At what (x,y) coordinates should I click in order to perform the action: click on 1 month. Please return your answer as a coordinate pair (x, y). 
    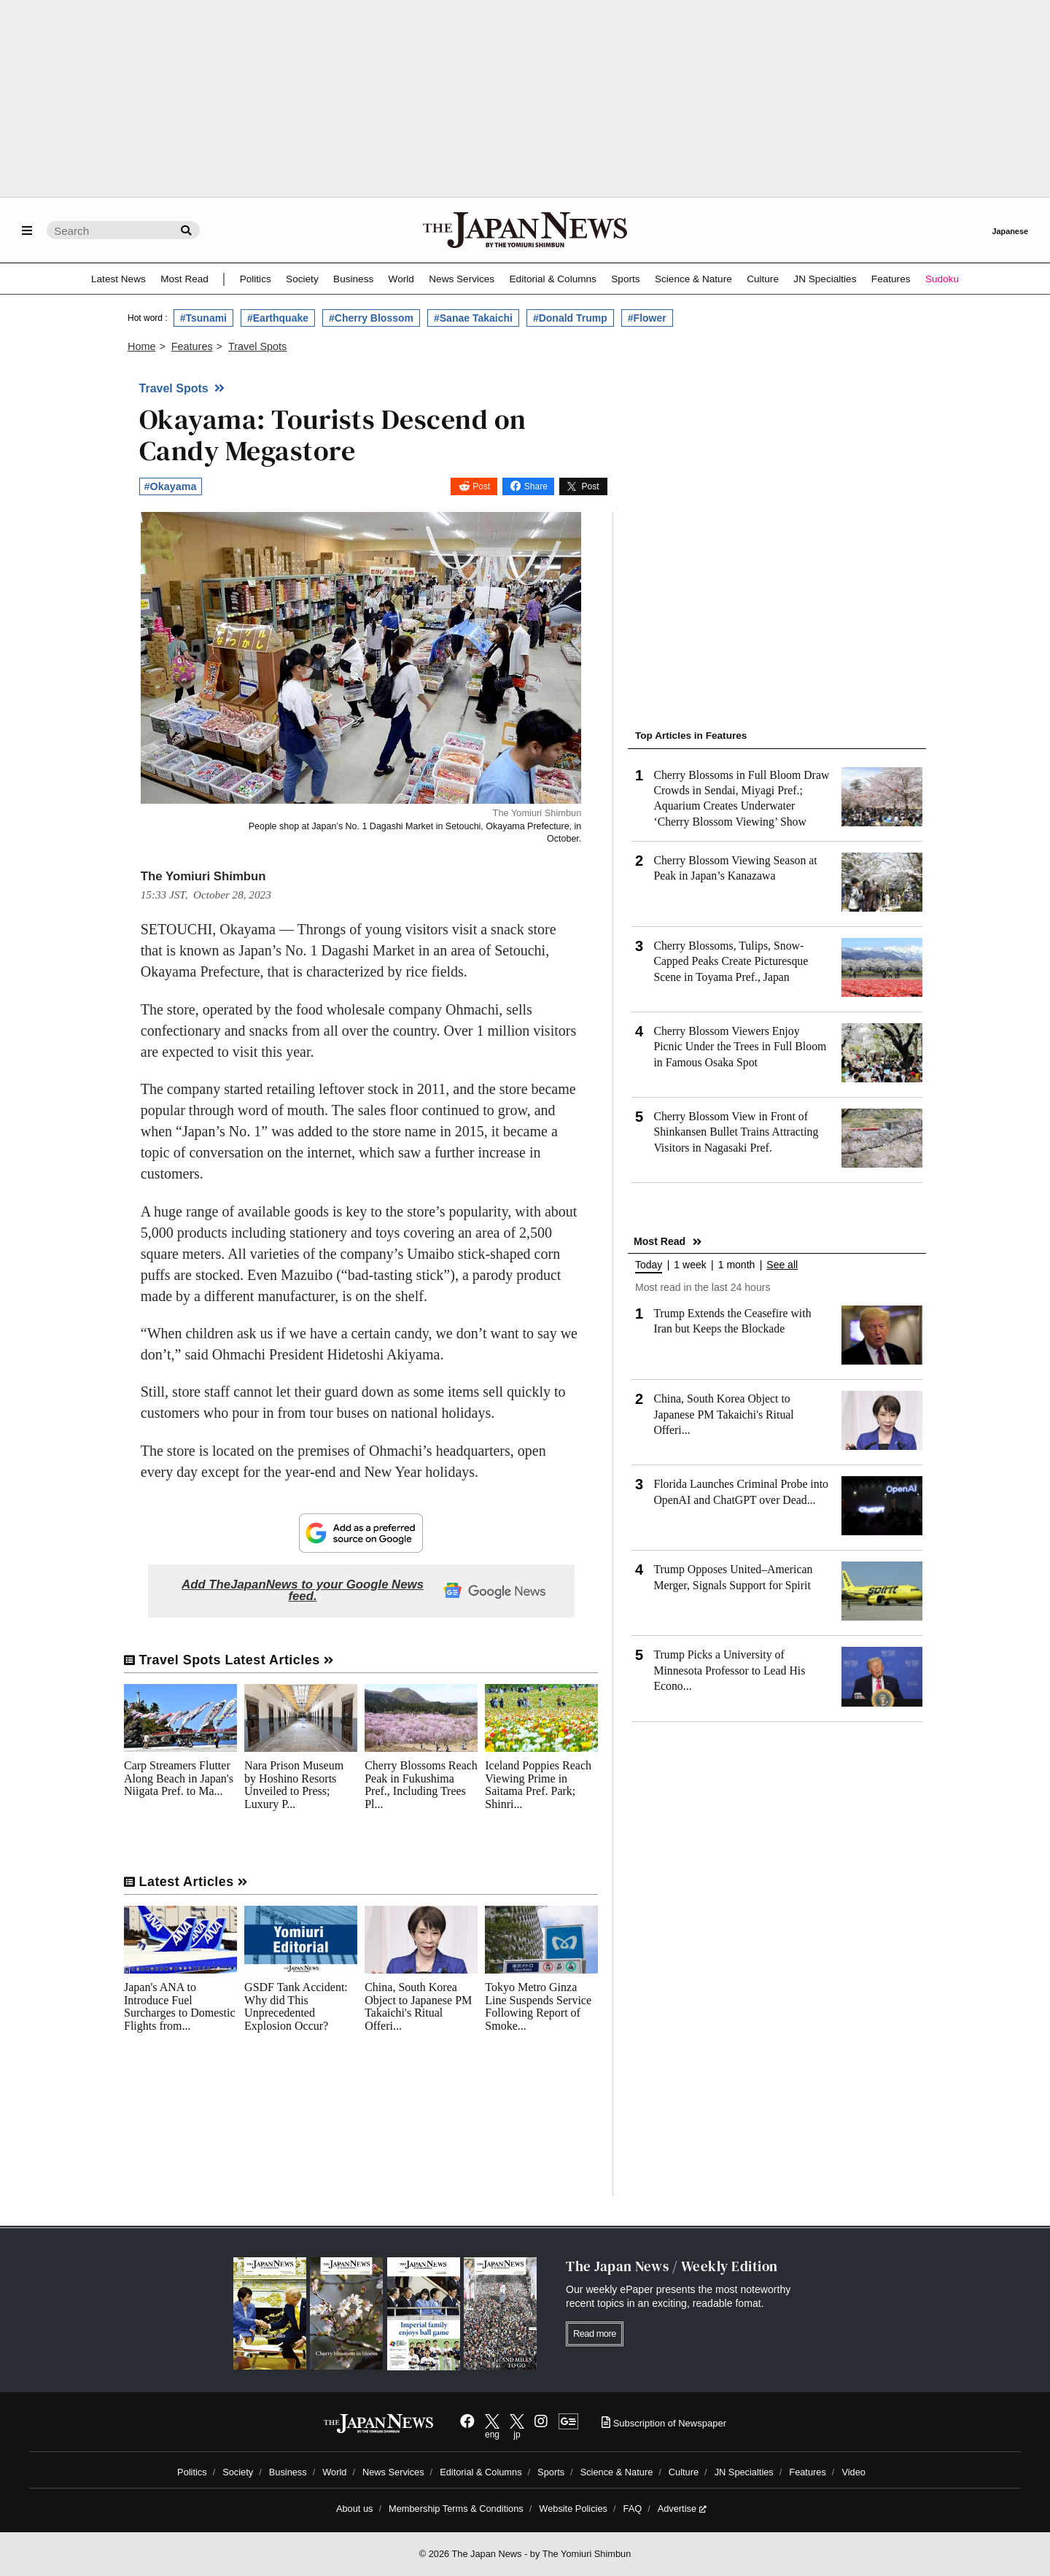
    Looking at the image, I should click on (736, 1265).